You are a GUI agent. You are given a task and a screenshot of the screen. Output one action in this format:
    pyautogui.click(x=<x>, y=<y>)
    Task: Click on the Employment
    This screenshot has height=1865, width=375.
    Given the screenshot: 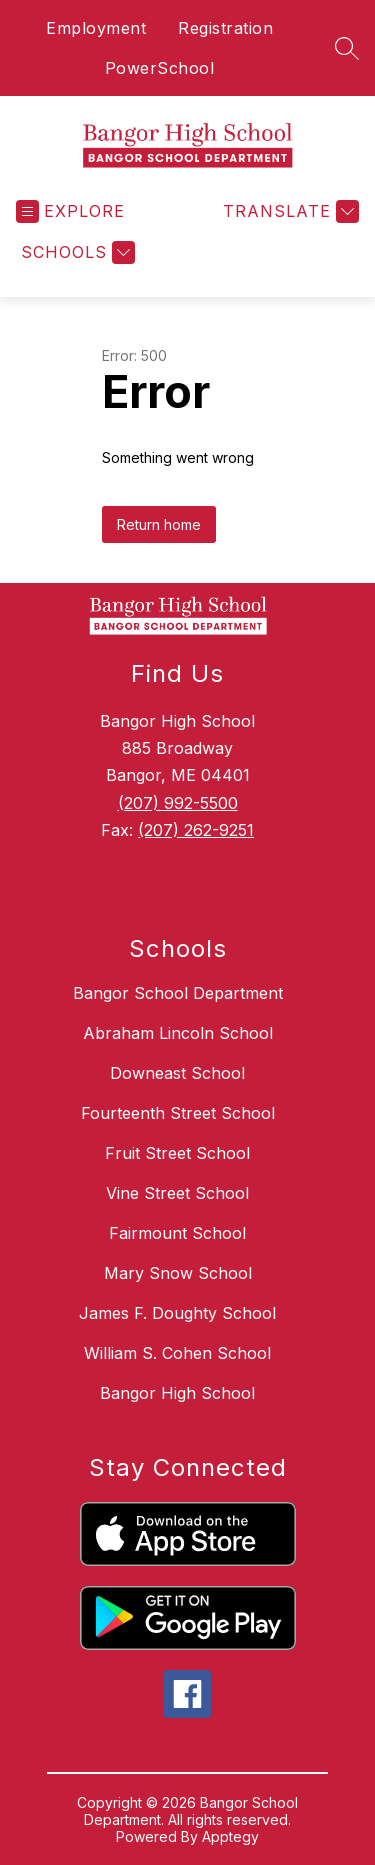 What is the action you would take?
    pyautogui.click(x=96, y=28)
    